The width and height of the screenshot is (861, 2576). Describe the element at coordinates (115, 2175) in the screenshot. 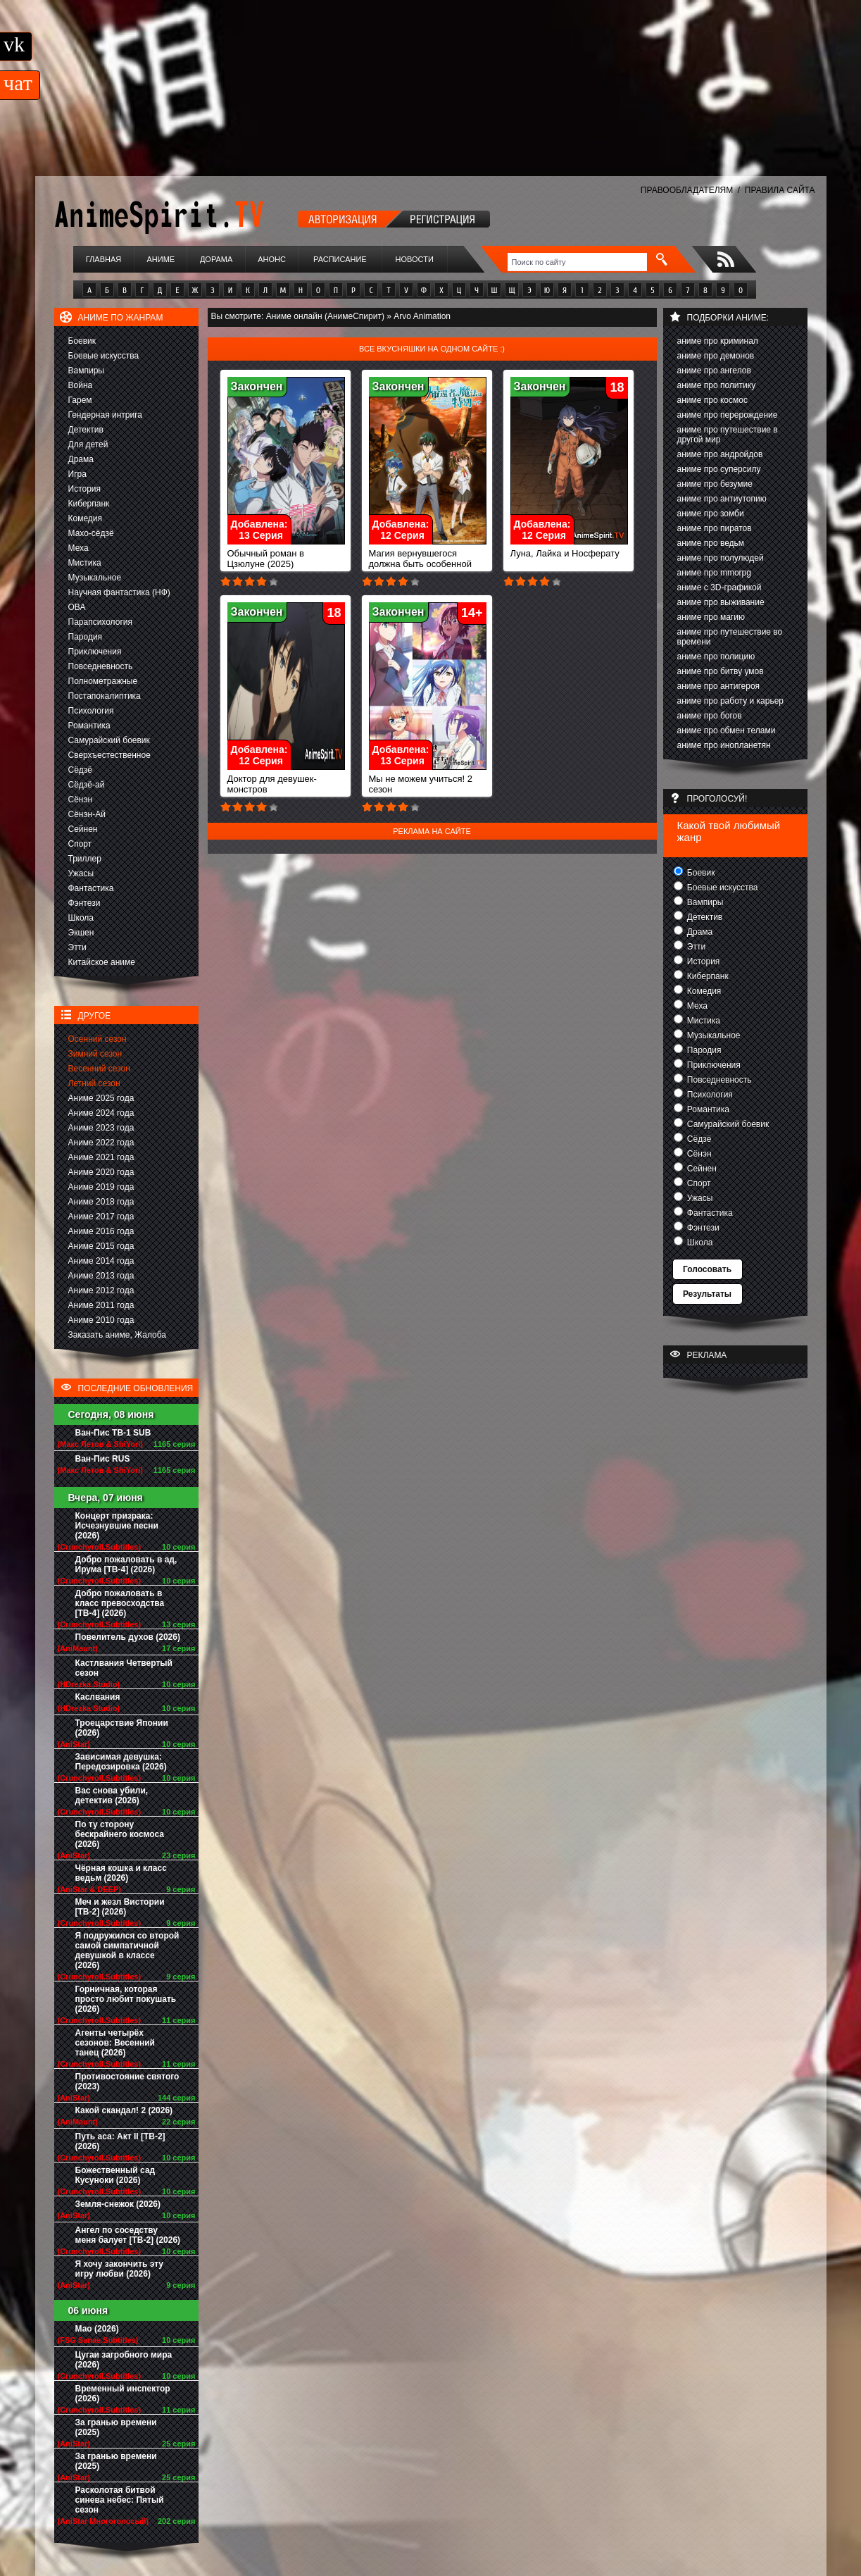

I see `Божественный сад Кусуноки (2026)` at that location.